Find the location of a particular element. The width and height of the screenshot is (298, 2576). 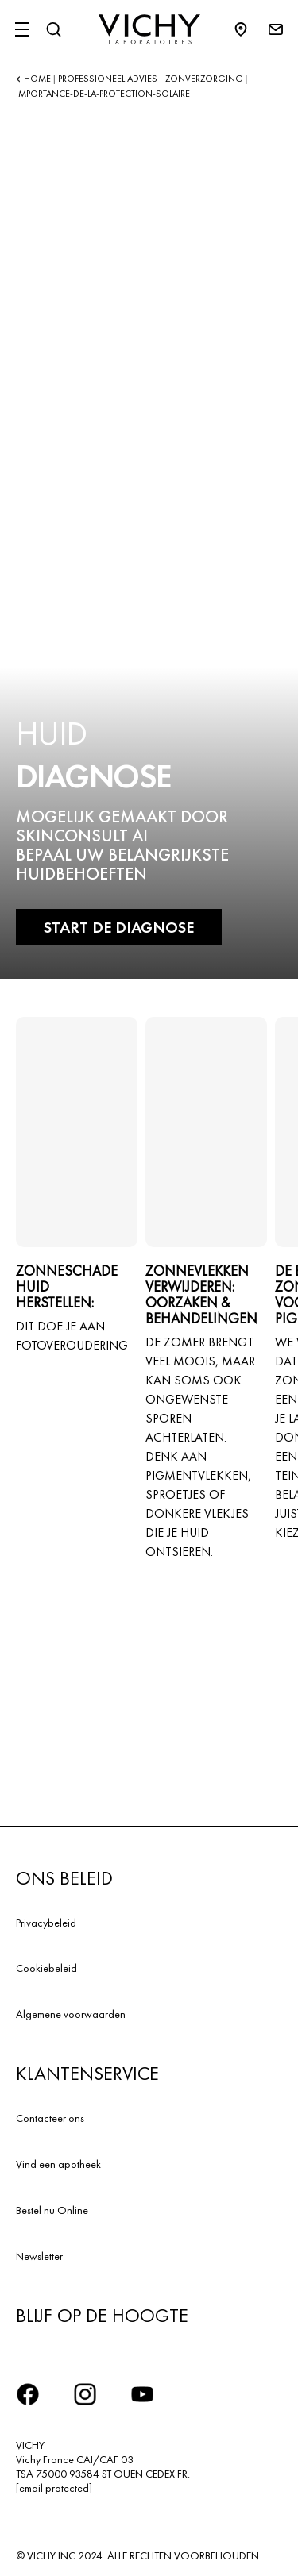

[Vichy Laboratoires : Go to the Homepage] is located at coordinates (149, 29).